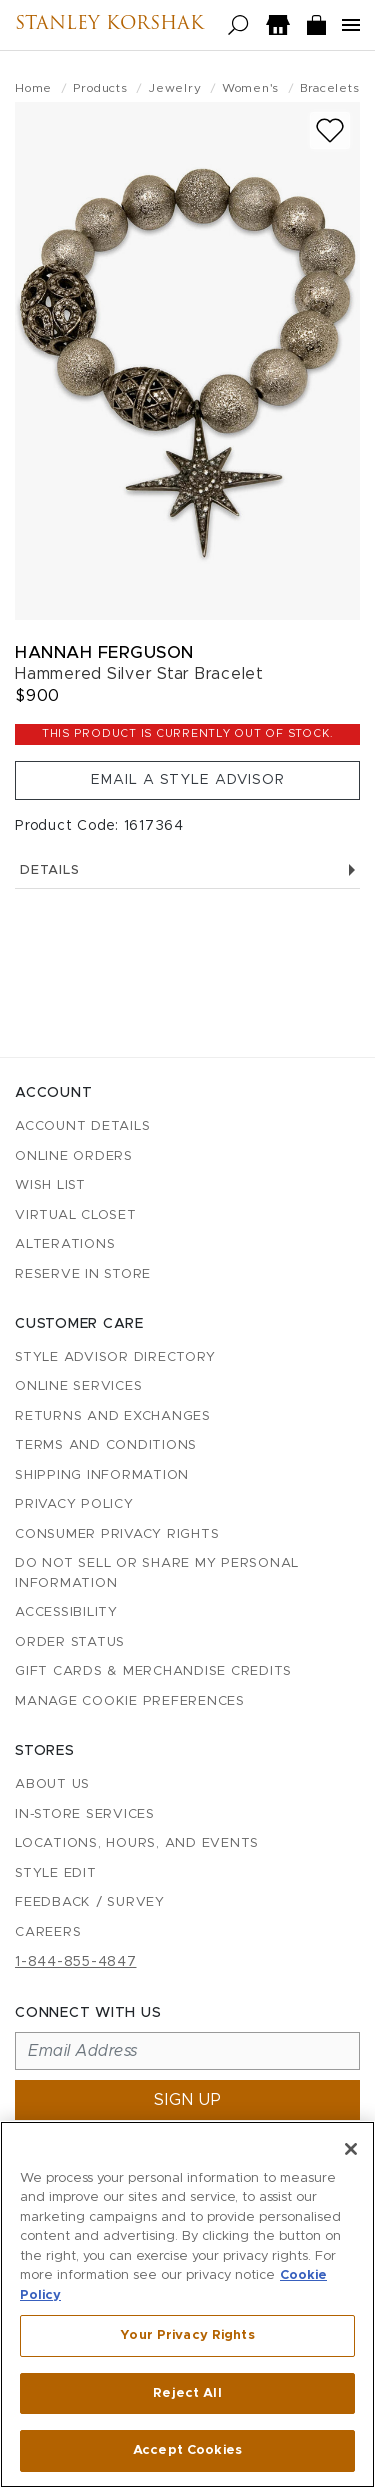 The image size is (375, 2488). What do you see at coordinates (157, 1573) in the screenshot?
I see `Do Not Sell or Share My Personal Information [button]` at bounding box center [157, 1573].